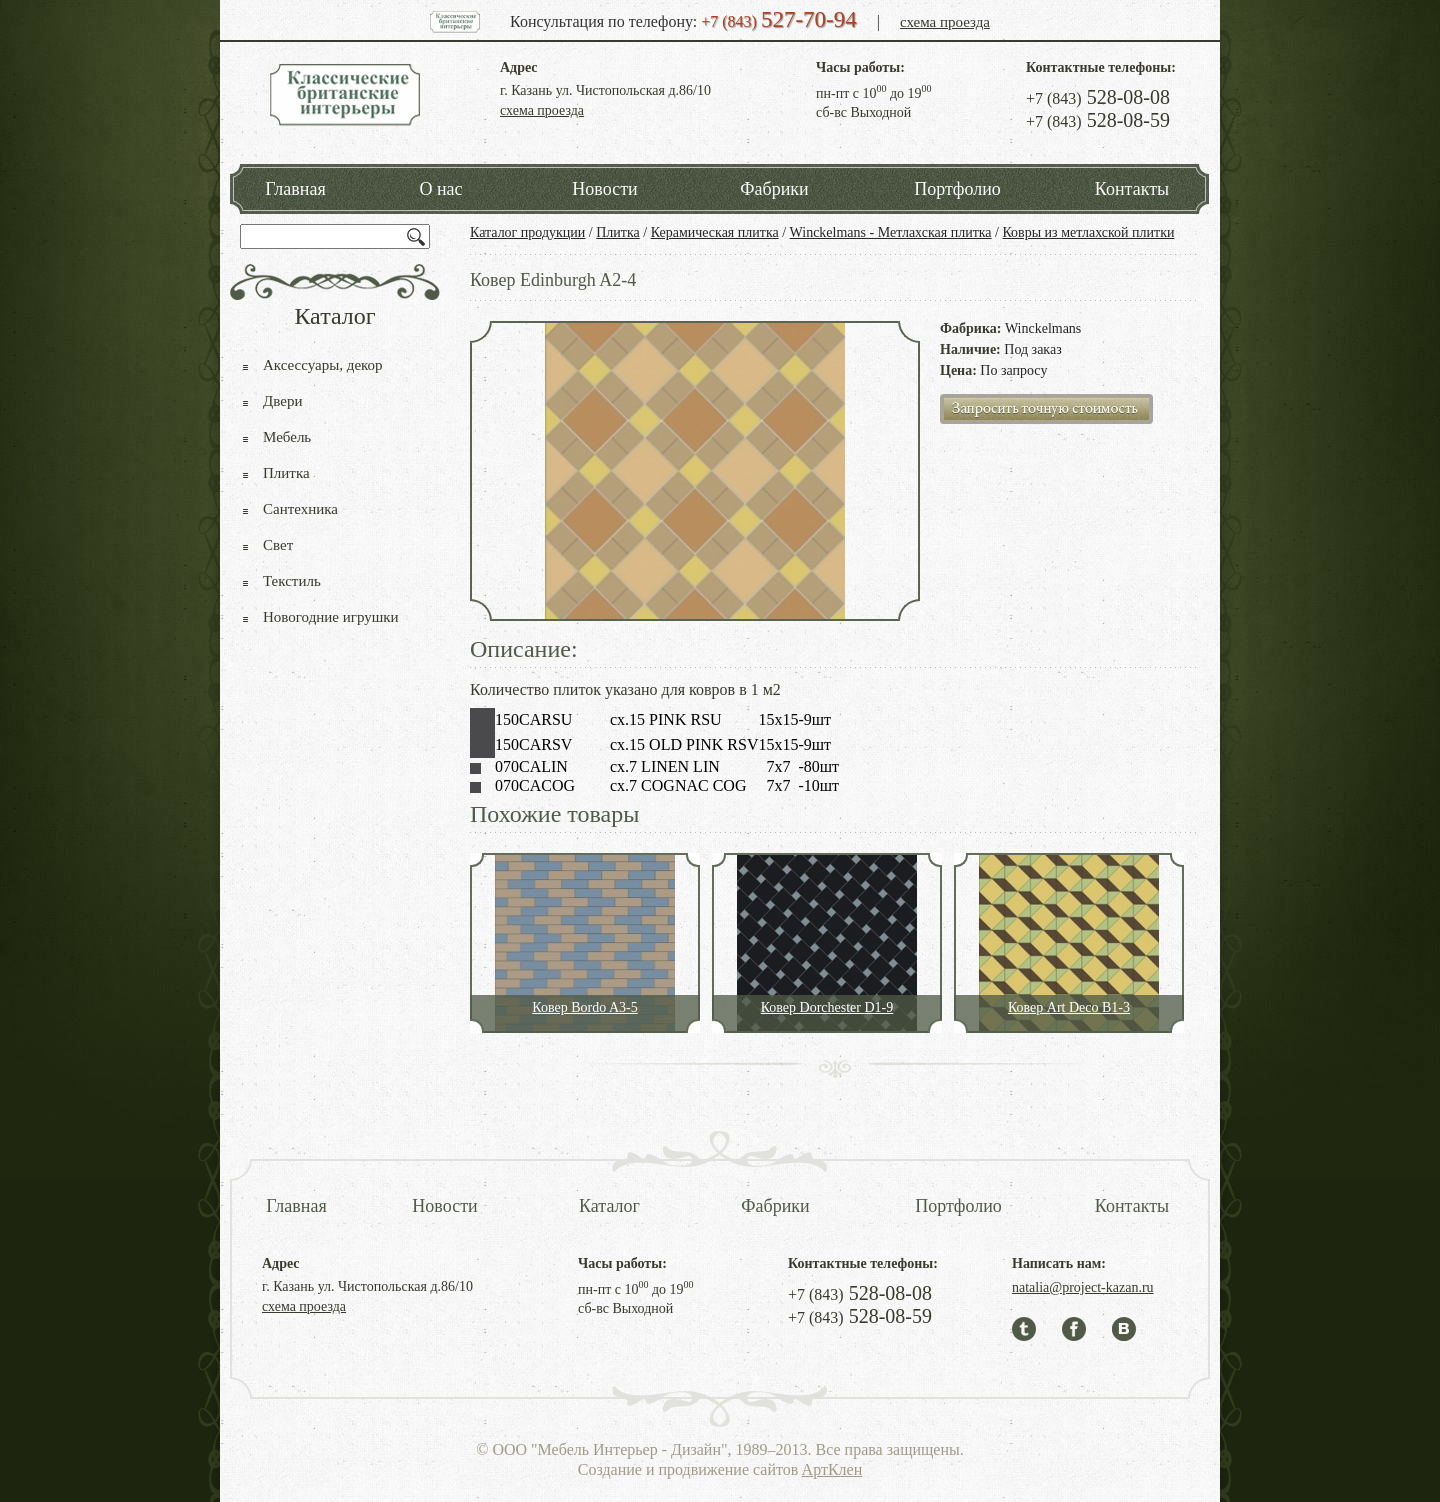  Describe the element at coordinates (278, 545) in the screenshot. I see `Свет` at that location.